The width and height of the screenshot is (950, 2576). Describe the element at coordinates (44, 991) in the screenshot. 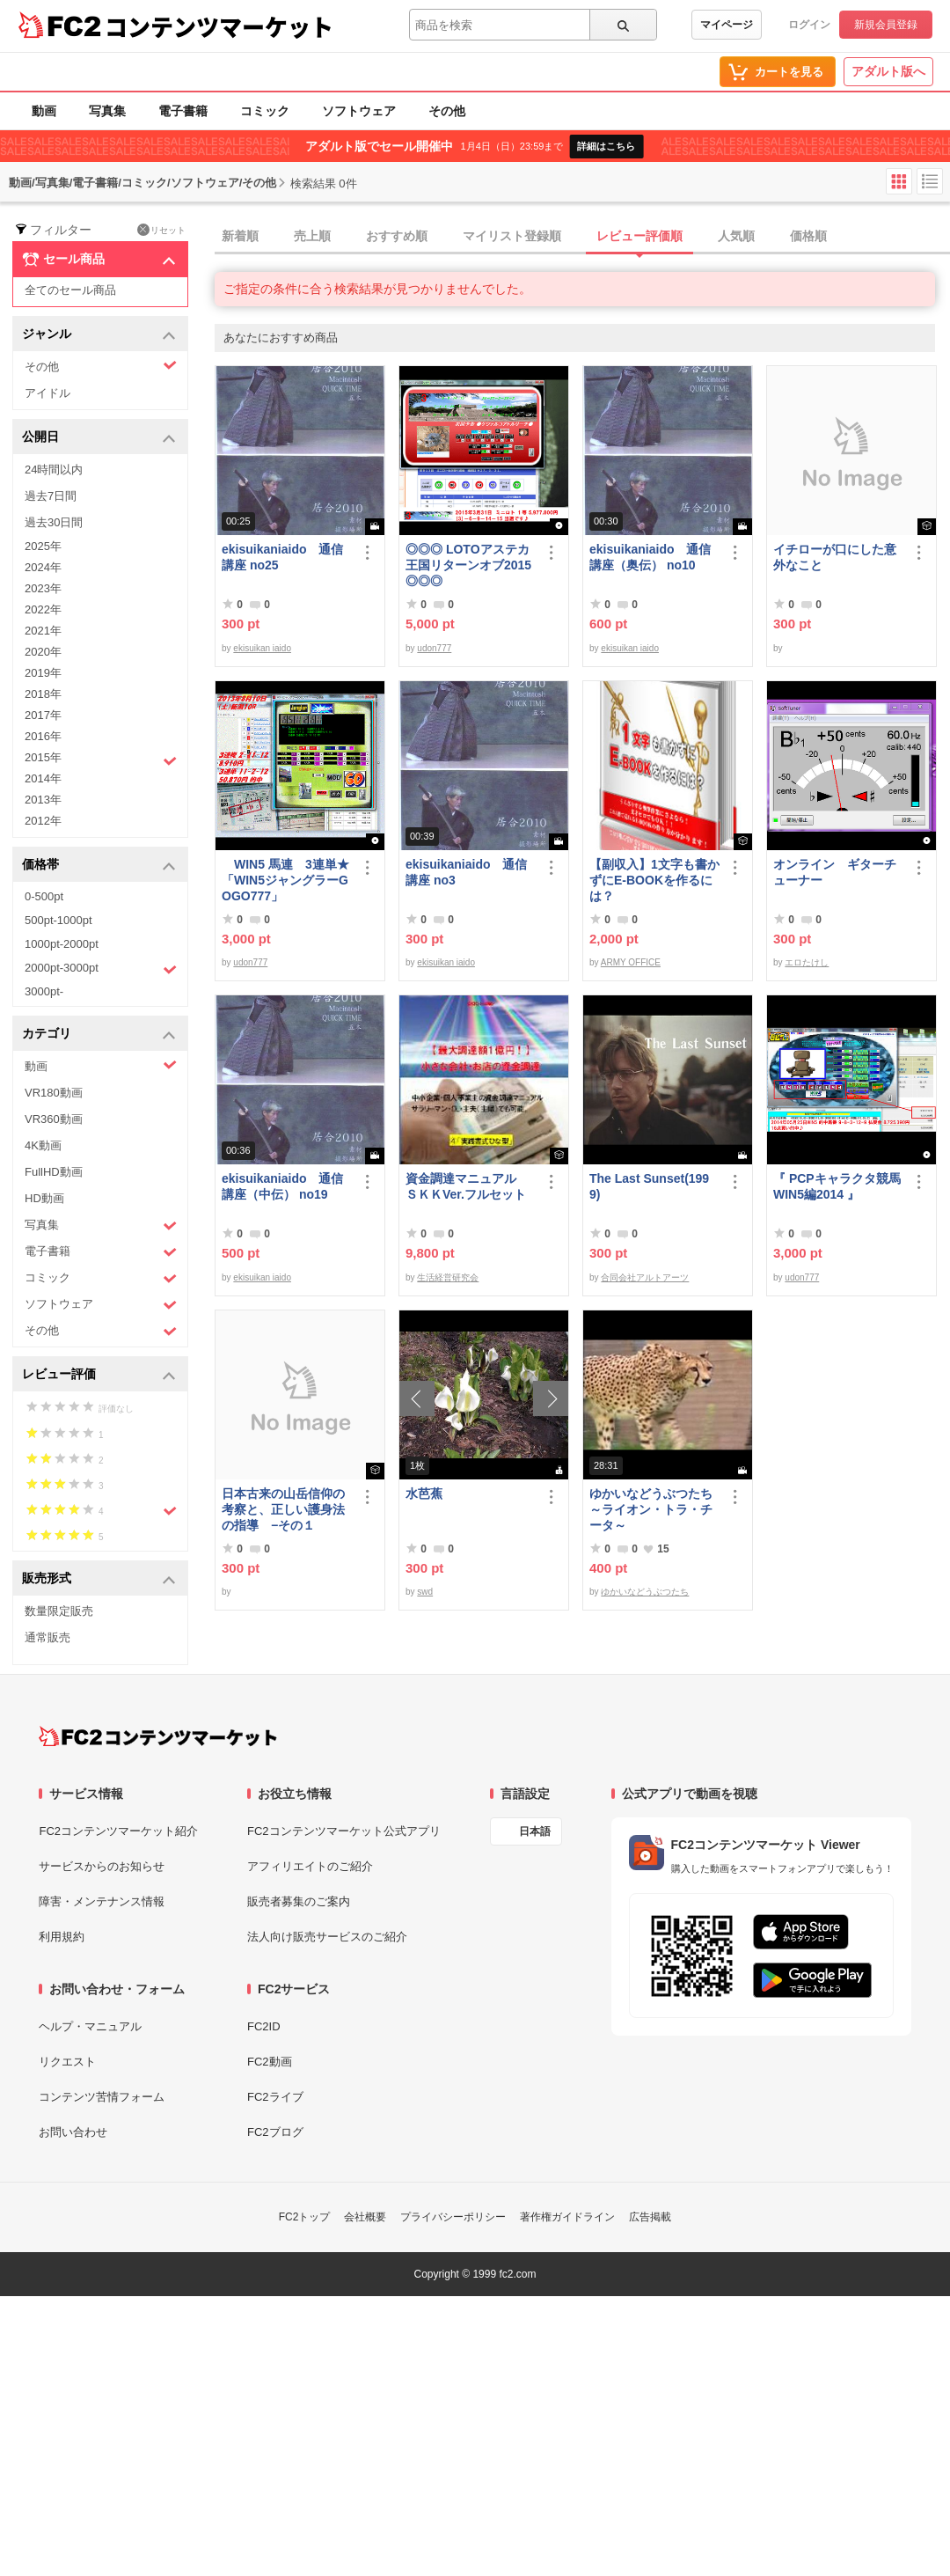

I see `3000pt-` at that location.